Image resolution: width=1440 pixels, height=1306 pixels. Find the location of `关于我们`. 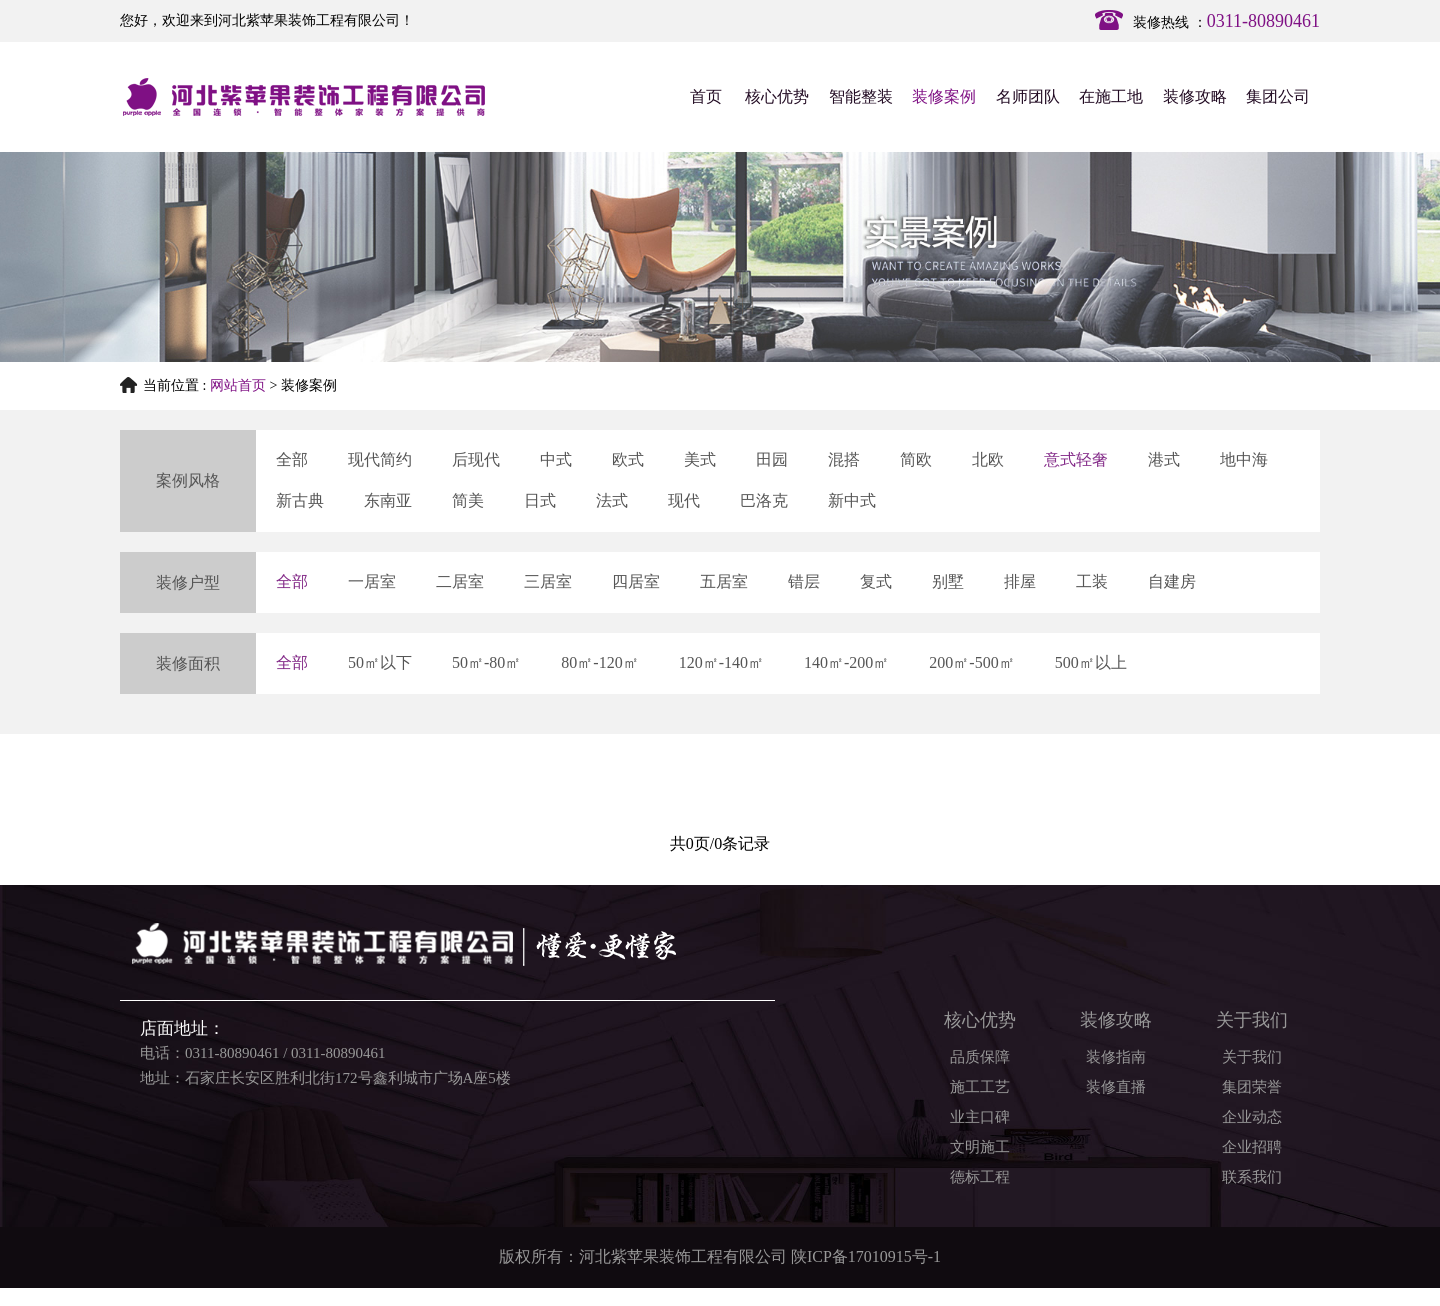

关于我们 is located at coordinates (1252, 1057).